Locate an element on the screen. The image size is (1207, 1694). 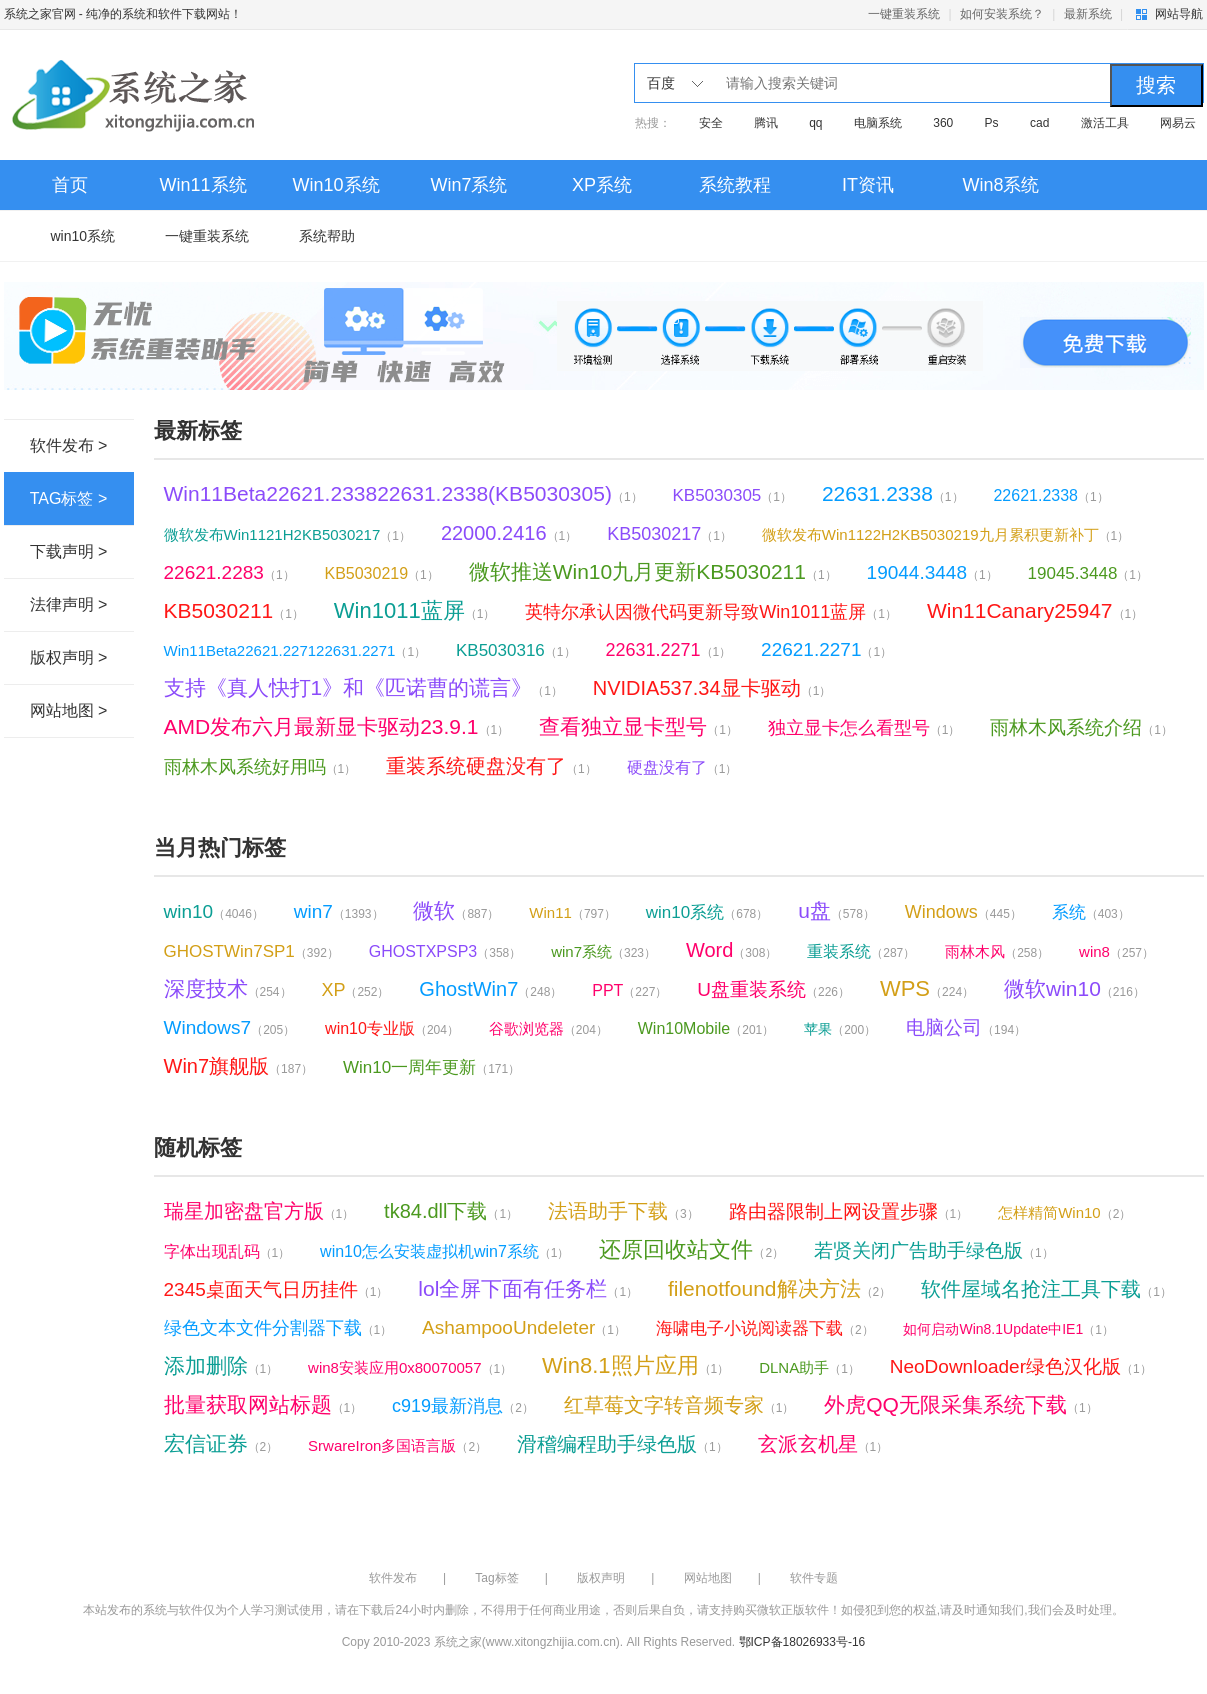
win10 is located at coordinates (214, 911).